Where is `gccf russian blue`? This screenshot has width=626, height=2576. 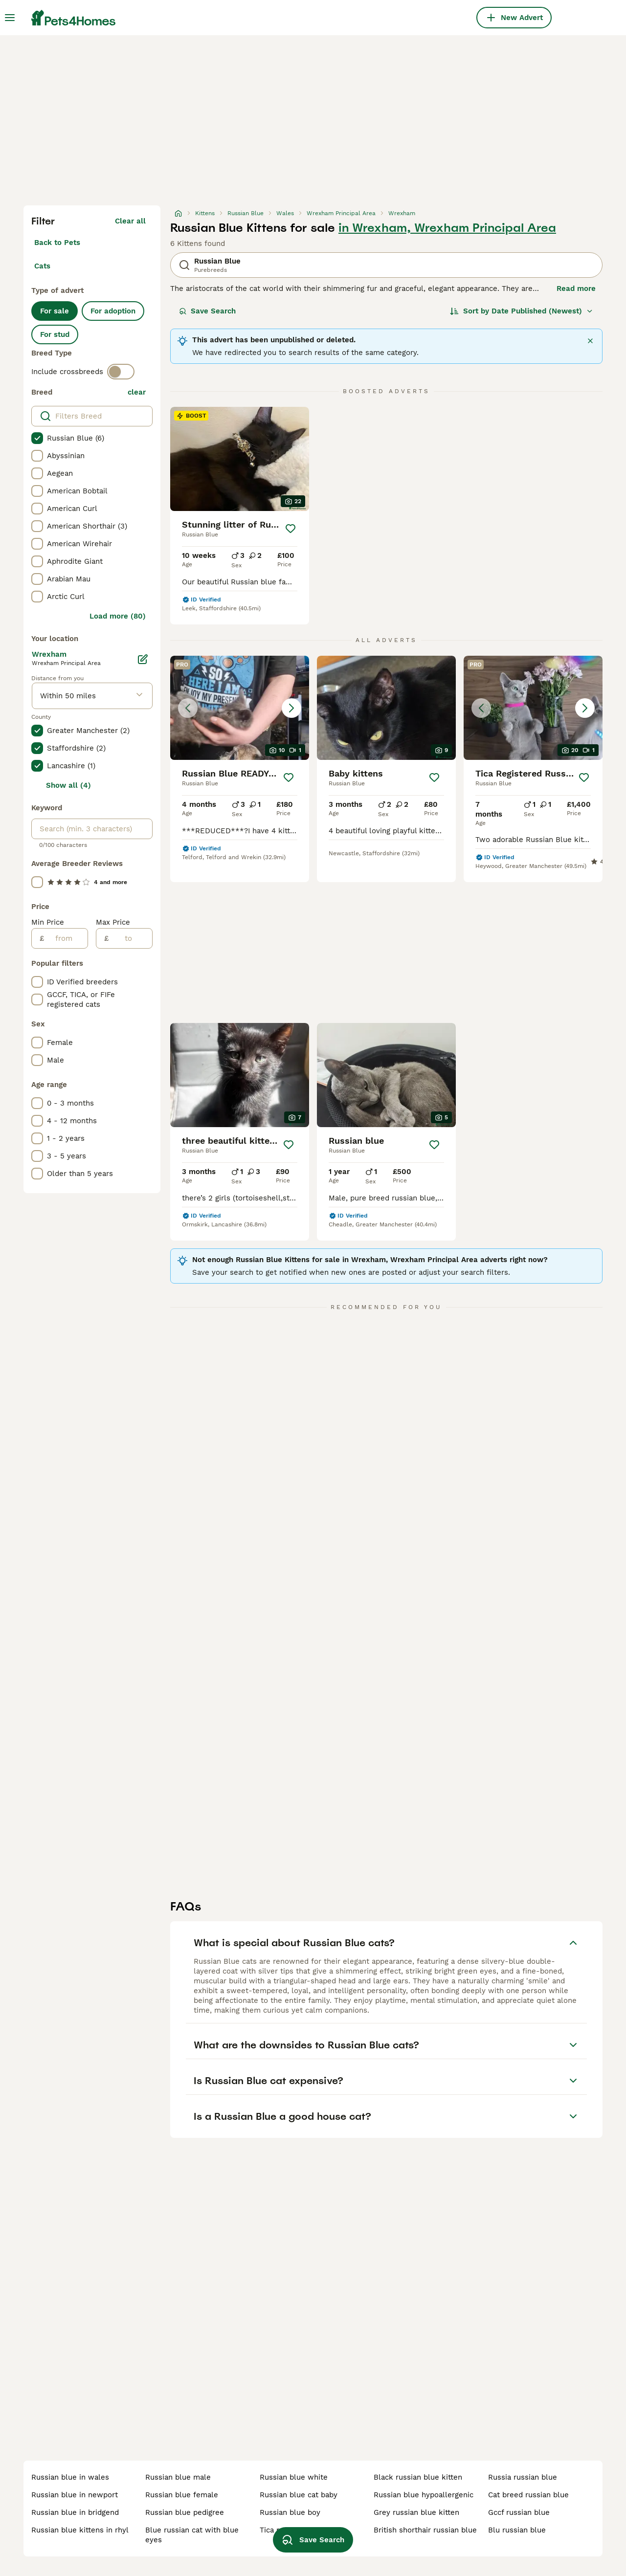
gccf russian blue is located at coordinates (519, 2512).